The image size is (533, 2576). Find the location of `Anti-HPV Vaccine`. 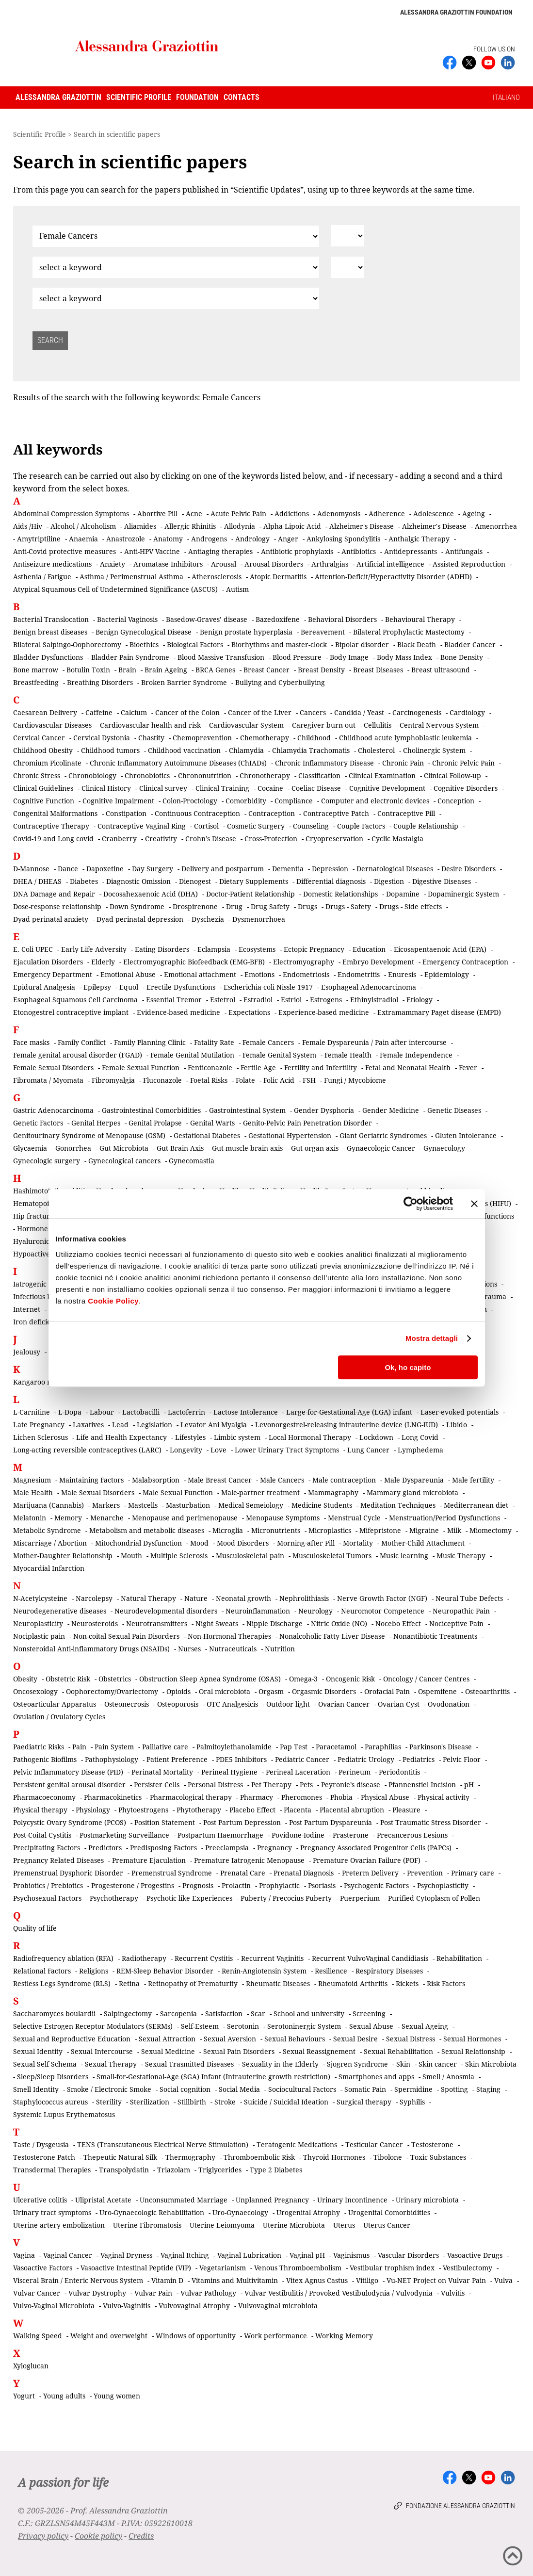

Anti-HPV Vaccine is located at coordinates (152, 551).